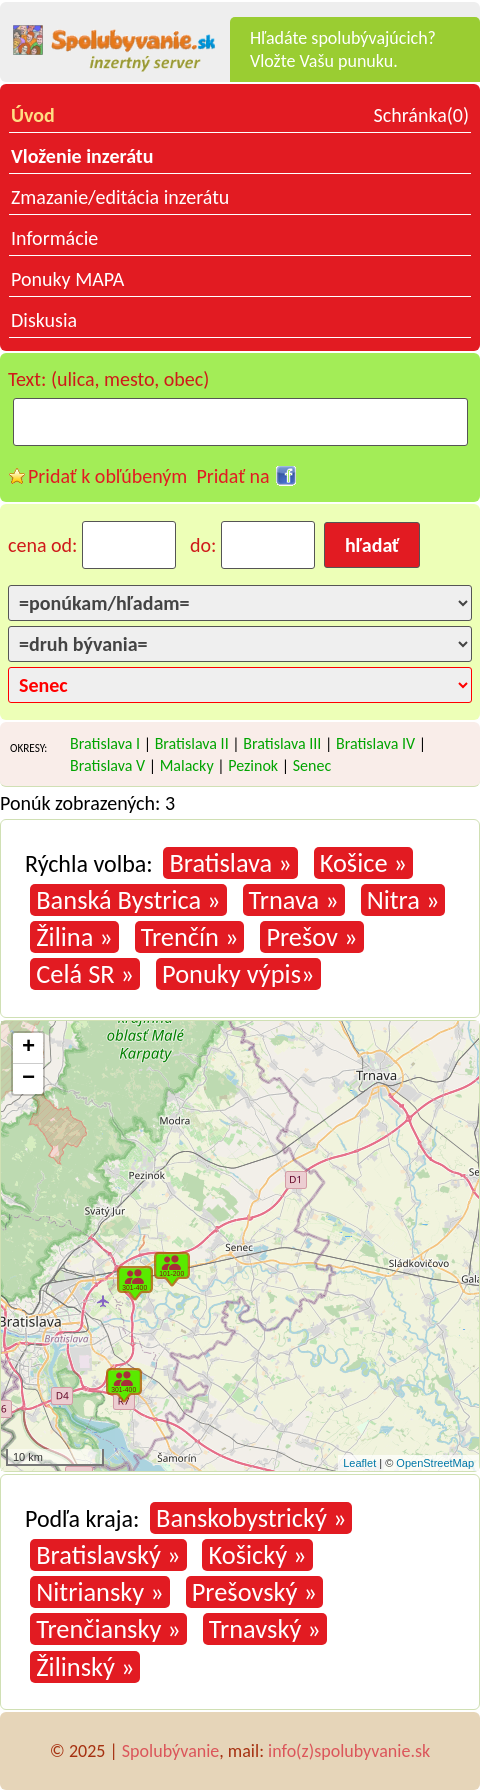 The image size is (480, 1792). I want to click on Informácie, so click(54, 238).